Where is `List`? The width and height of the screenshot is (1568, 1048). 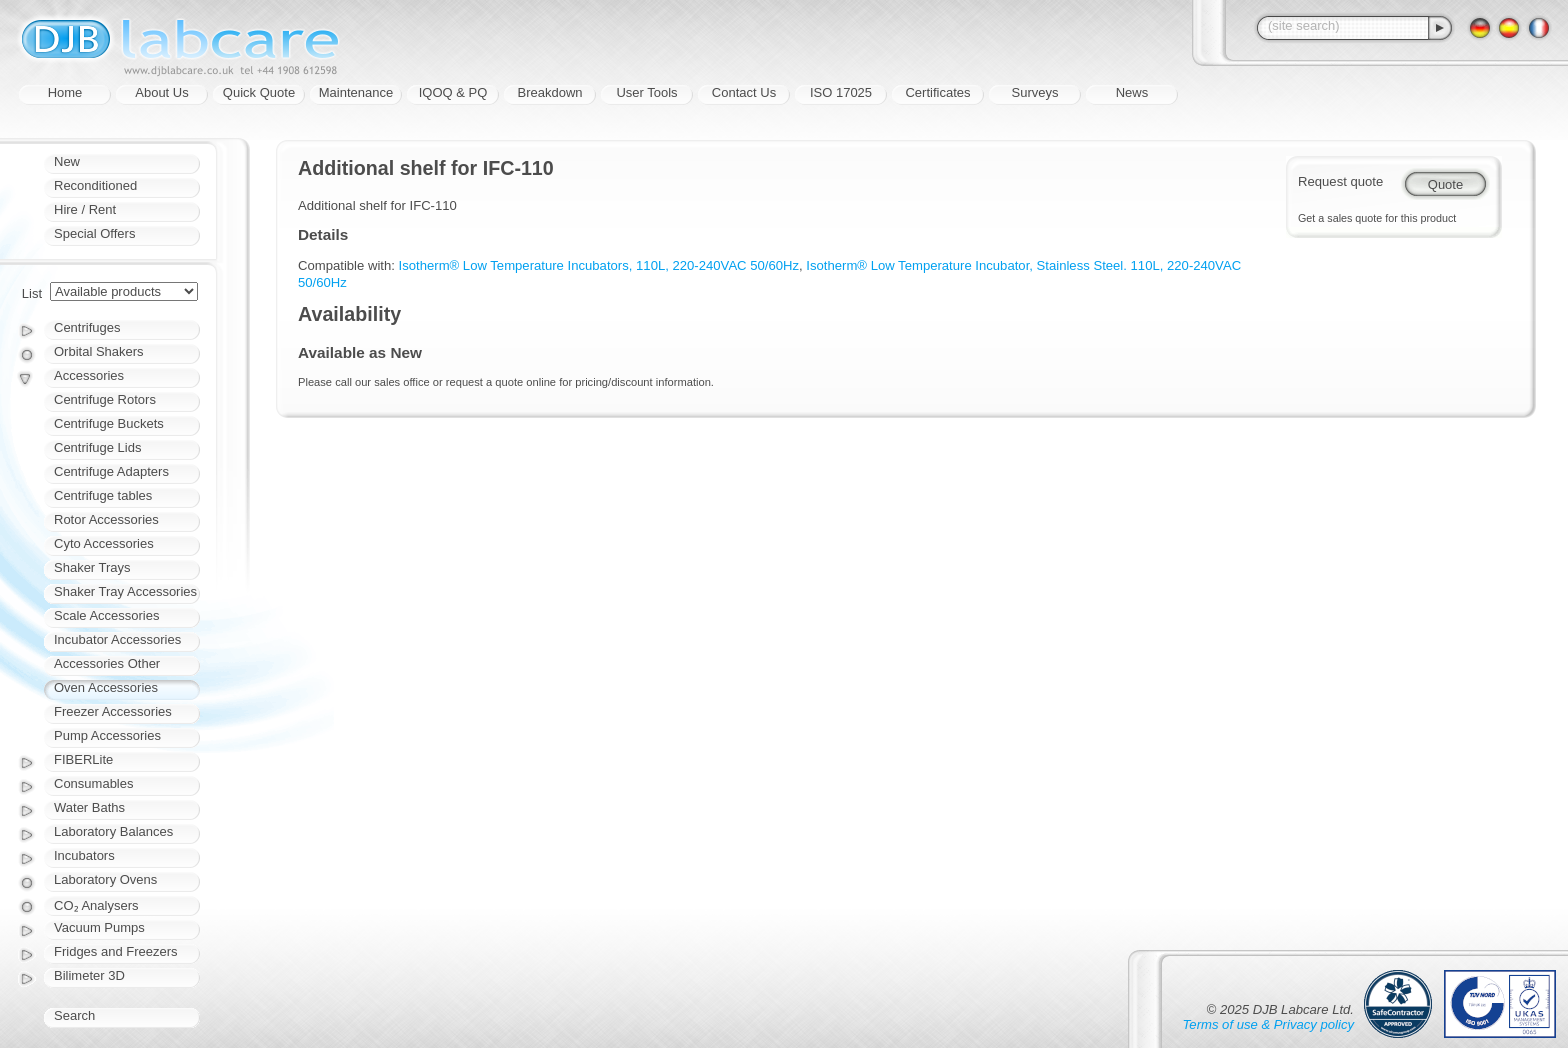
List is located at coordinates (32, 293).